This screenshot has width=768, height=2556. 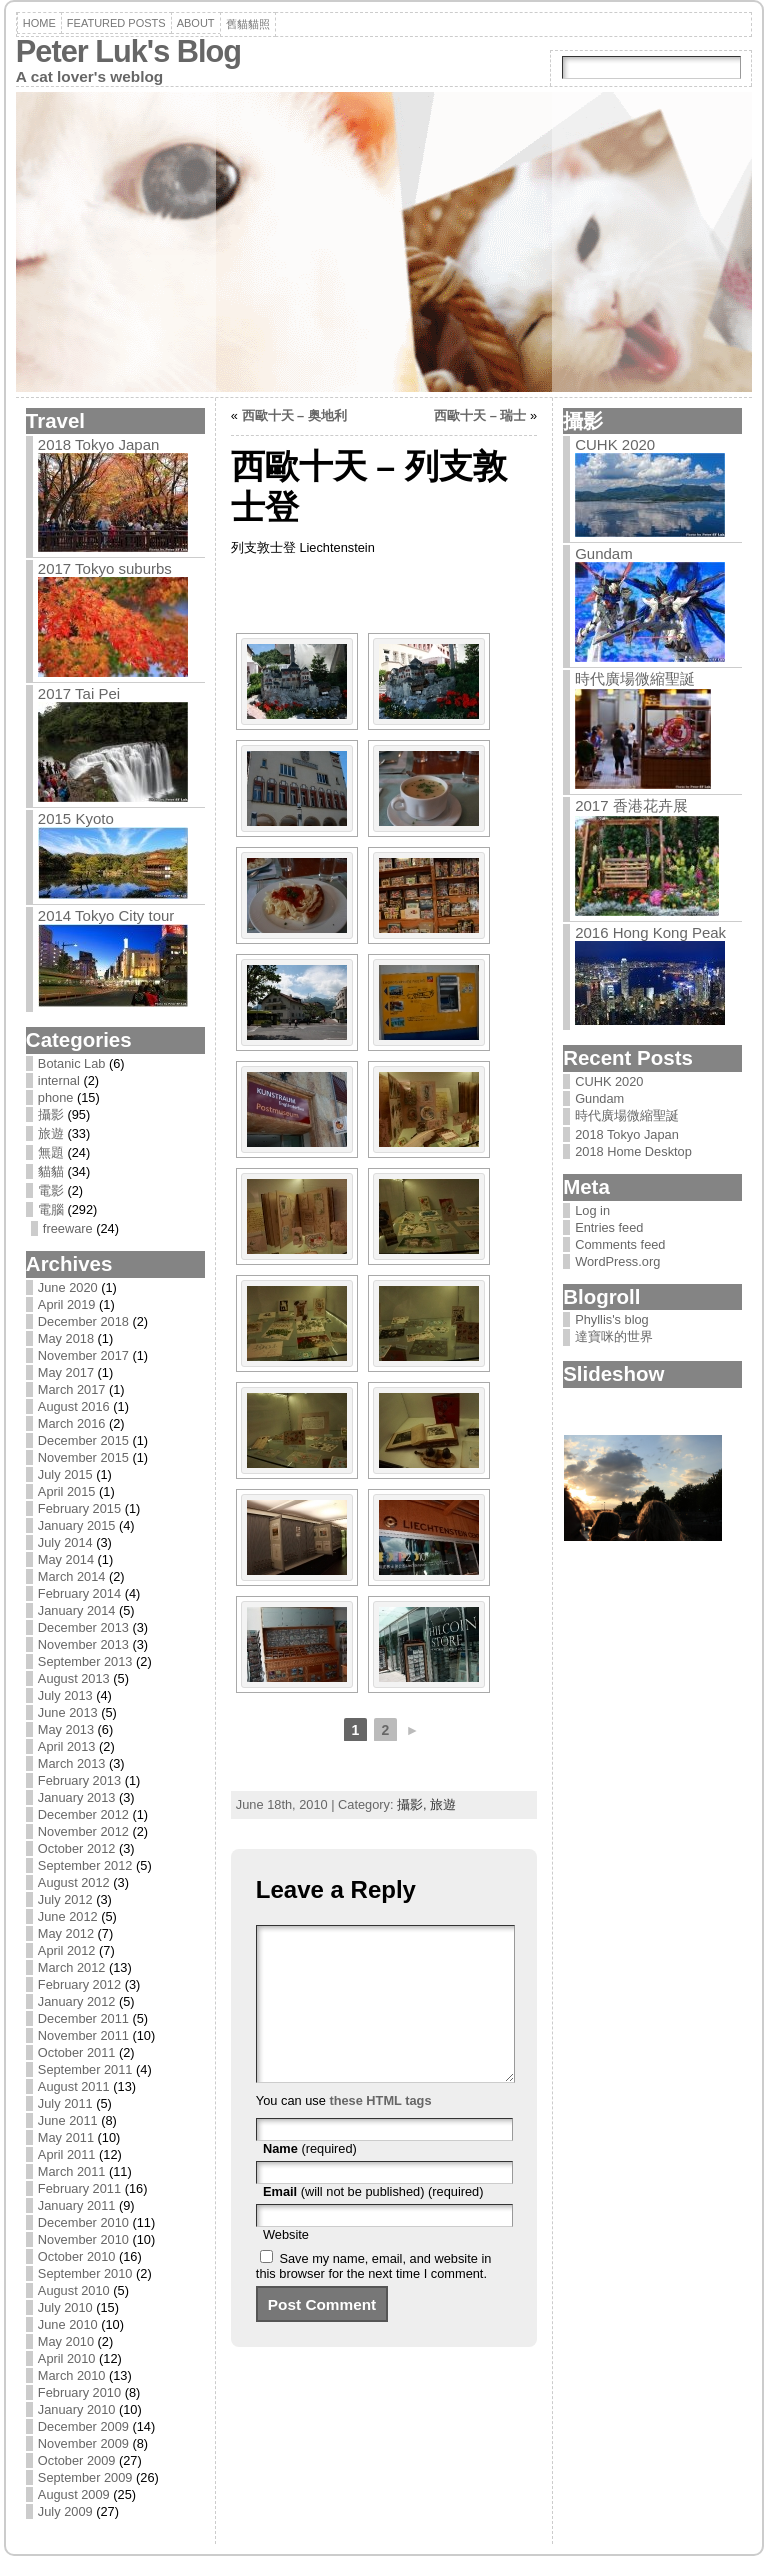 I want to click on Save my name, email, and website in this browser for the next time I comment., so click(x=374, y=2296).